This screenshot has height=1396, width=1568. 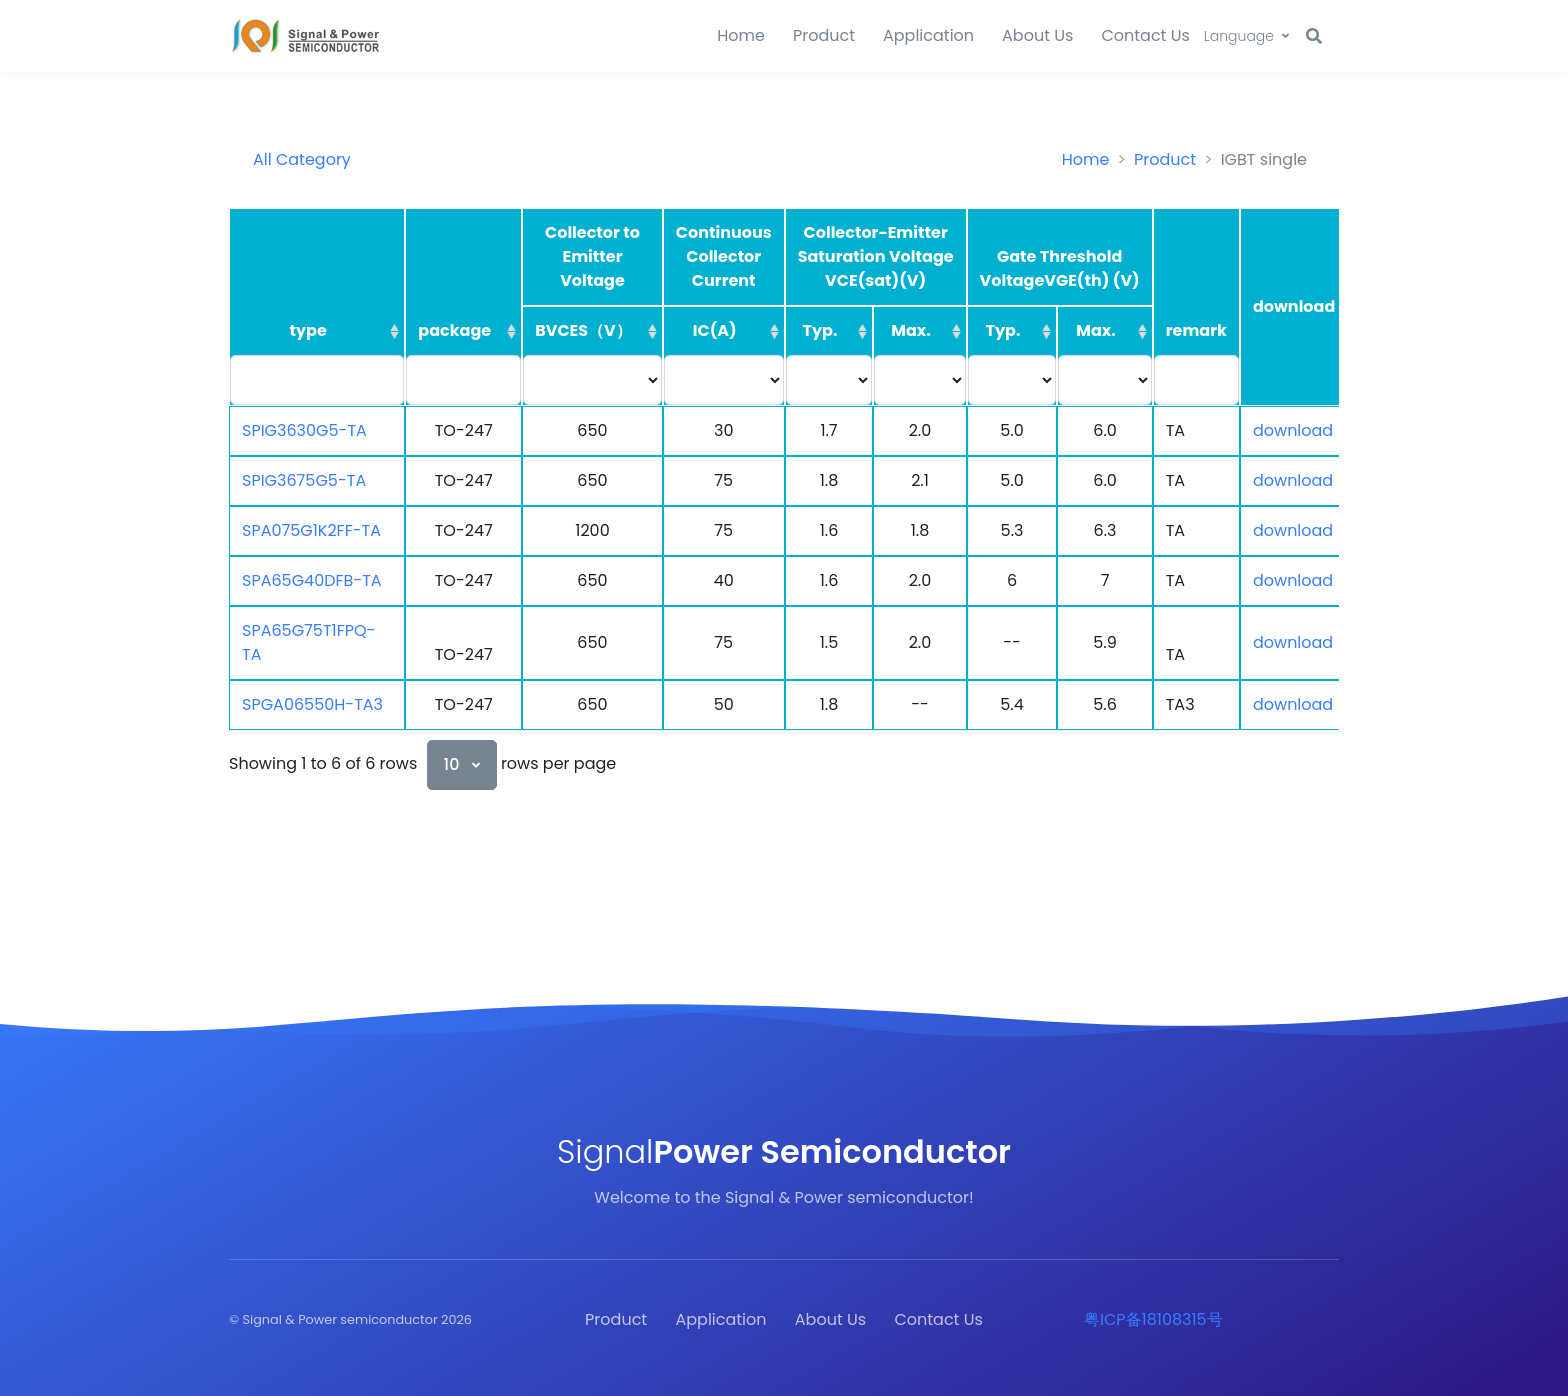 What do you see at coordinates (302, 159) in the screenshot?
I see `All Category` at bounding box center [302, 159].